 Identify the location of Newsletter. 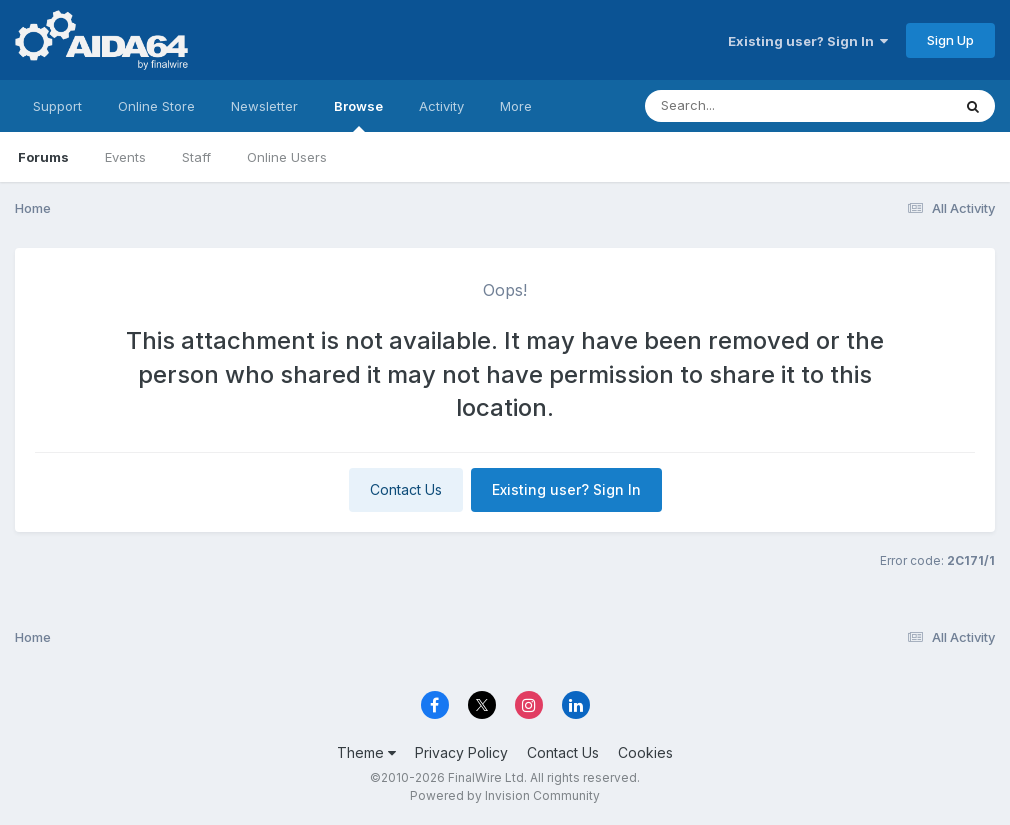
(264, 106).